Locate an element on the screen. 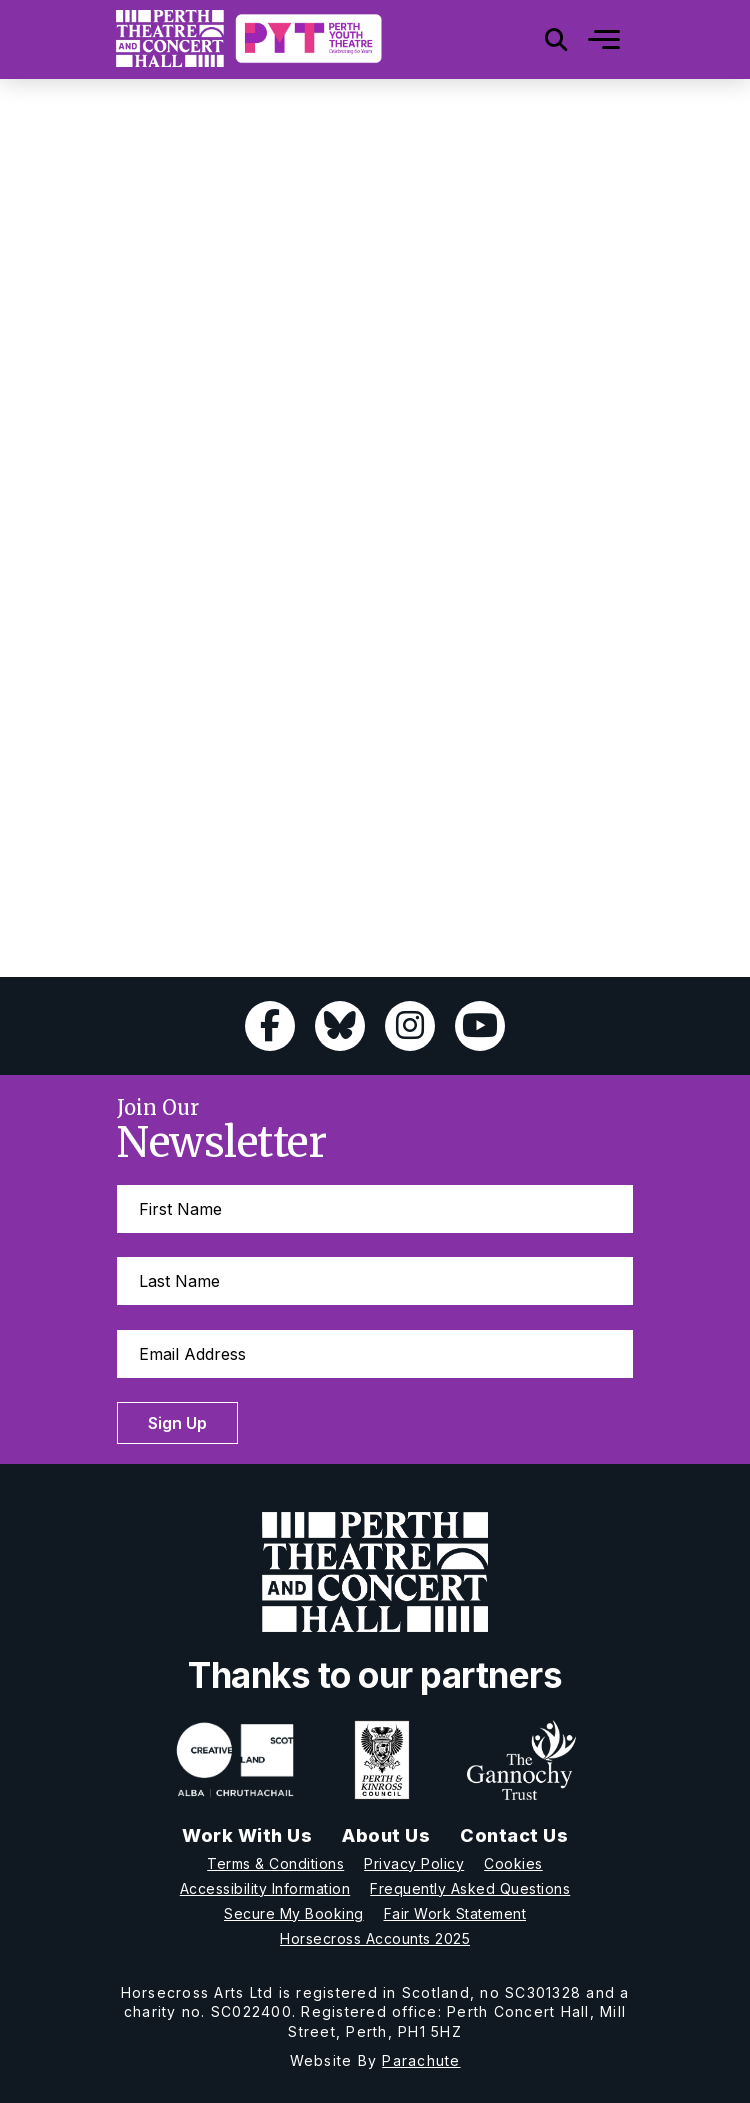 The image size is (750, 2103). Terms & Conditions is located at coordinates (275, 1863).